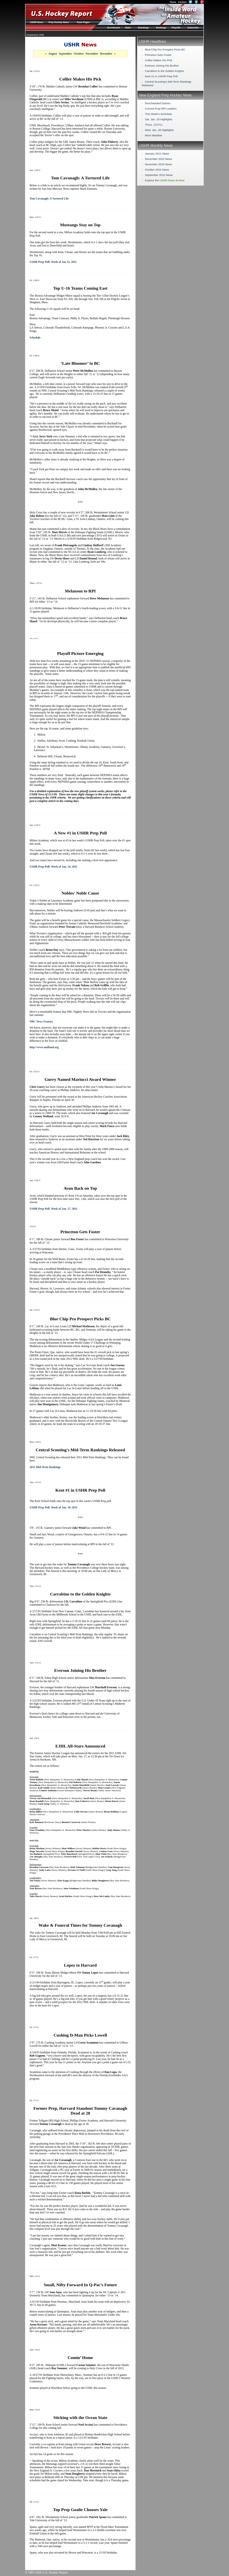 Image resolution: width=229 pixels, height=2576 pixels. Describe the element at coordinates (158, 113) in the screenshot. I see `This Week’s Schedule` at that location.